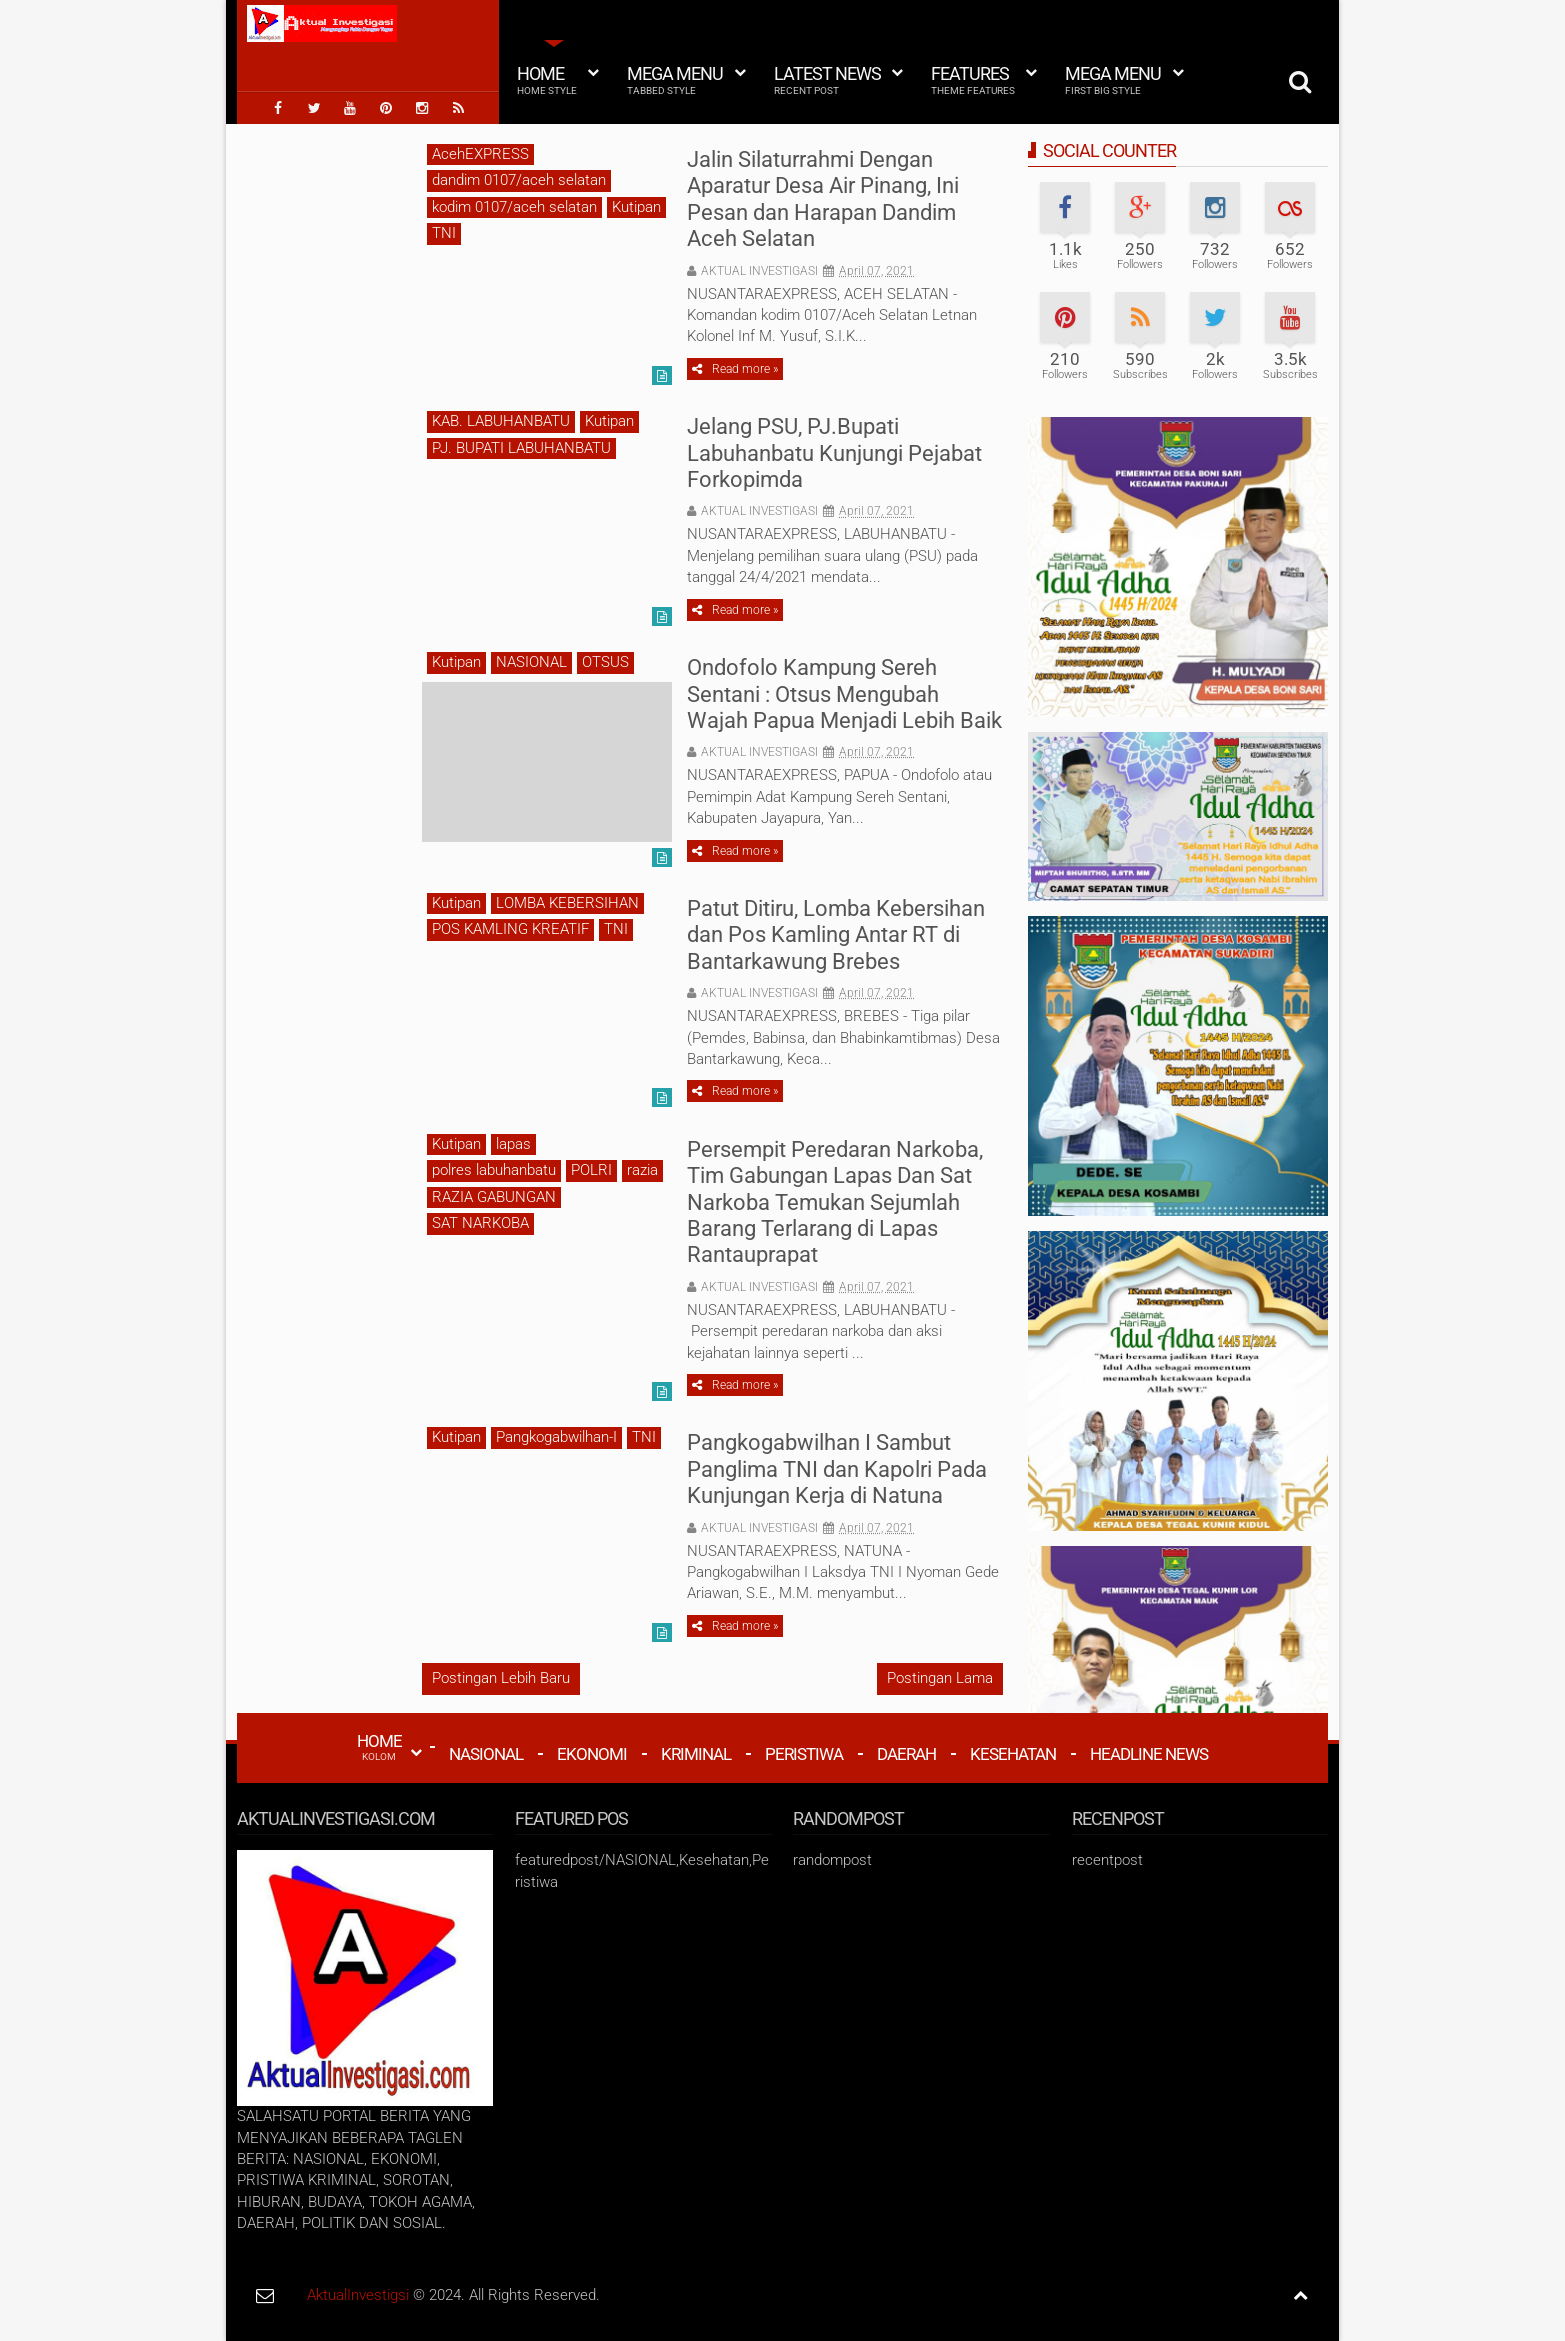 This screenshot has height=2341, width=1565. Describe the element at coordinates (675, 80) in the screenshot. I see `Mega Menu` at that location.